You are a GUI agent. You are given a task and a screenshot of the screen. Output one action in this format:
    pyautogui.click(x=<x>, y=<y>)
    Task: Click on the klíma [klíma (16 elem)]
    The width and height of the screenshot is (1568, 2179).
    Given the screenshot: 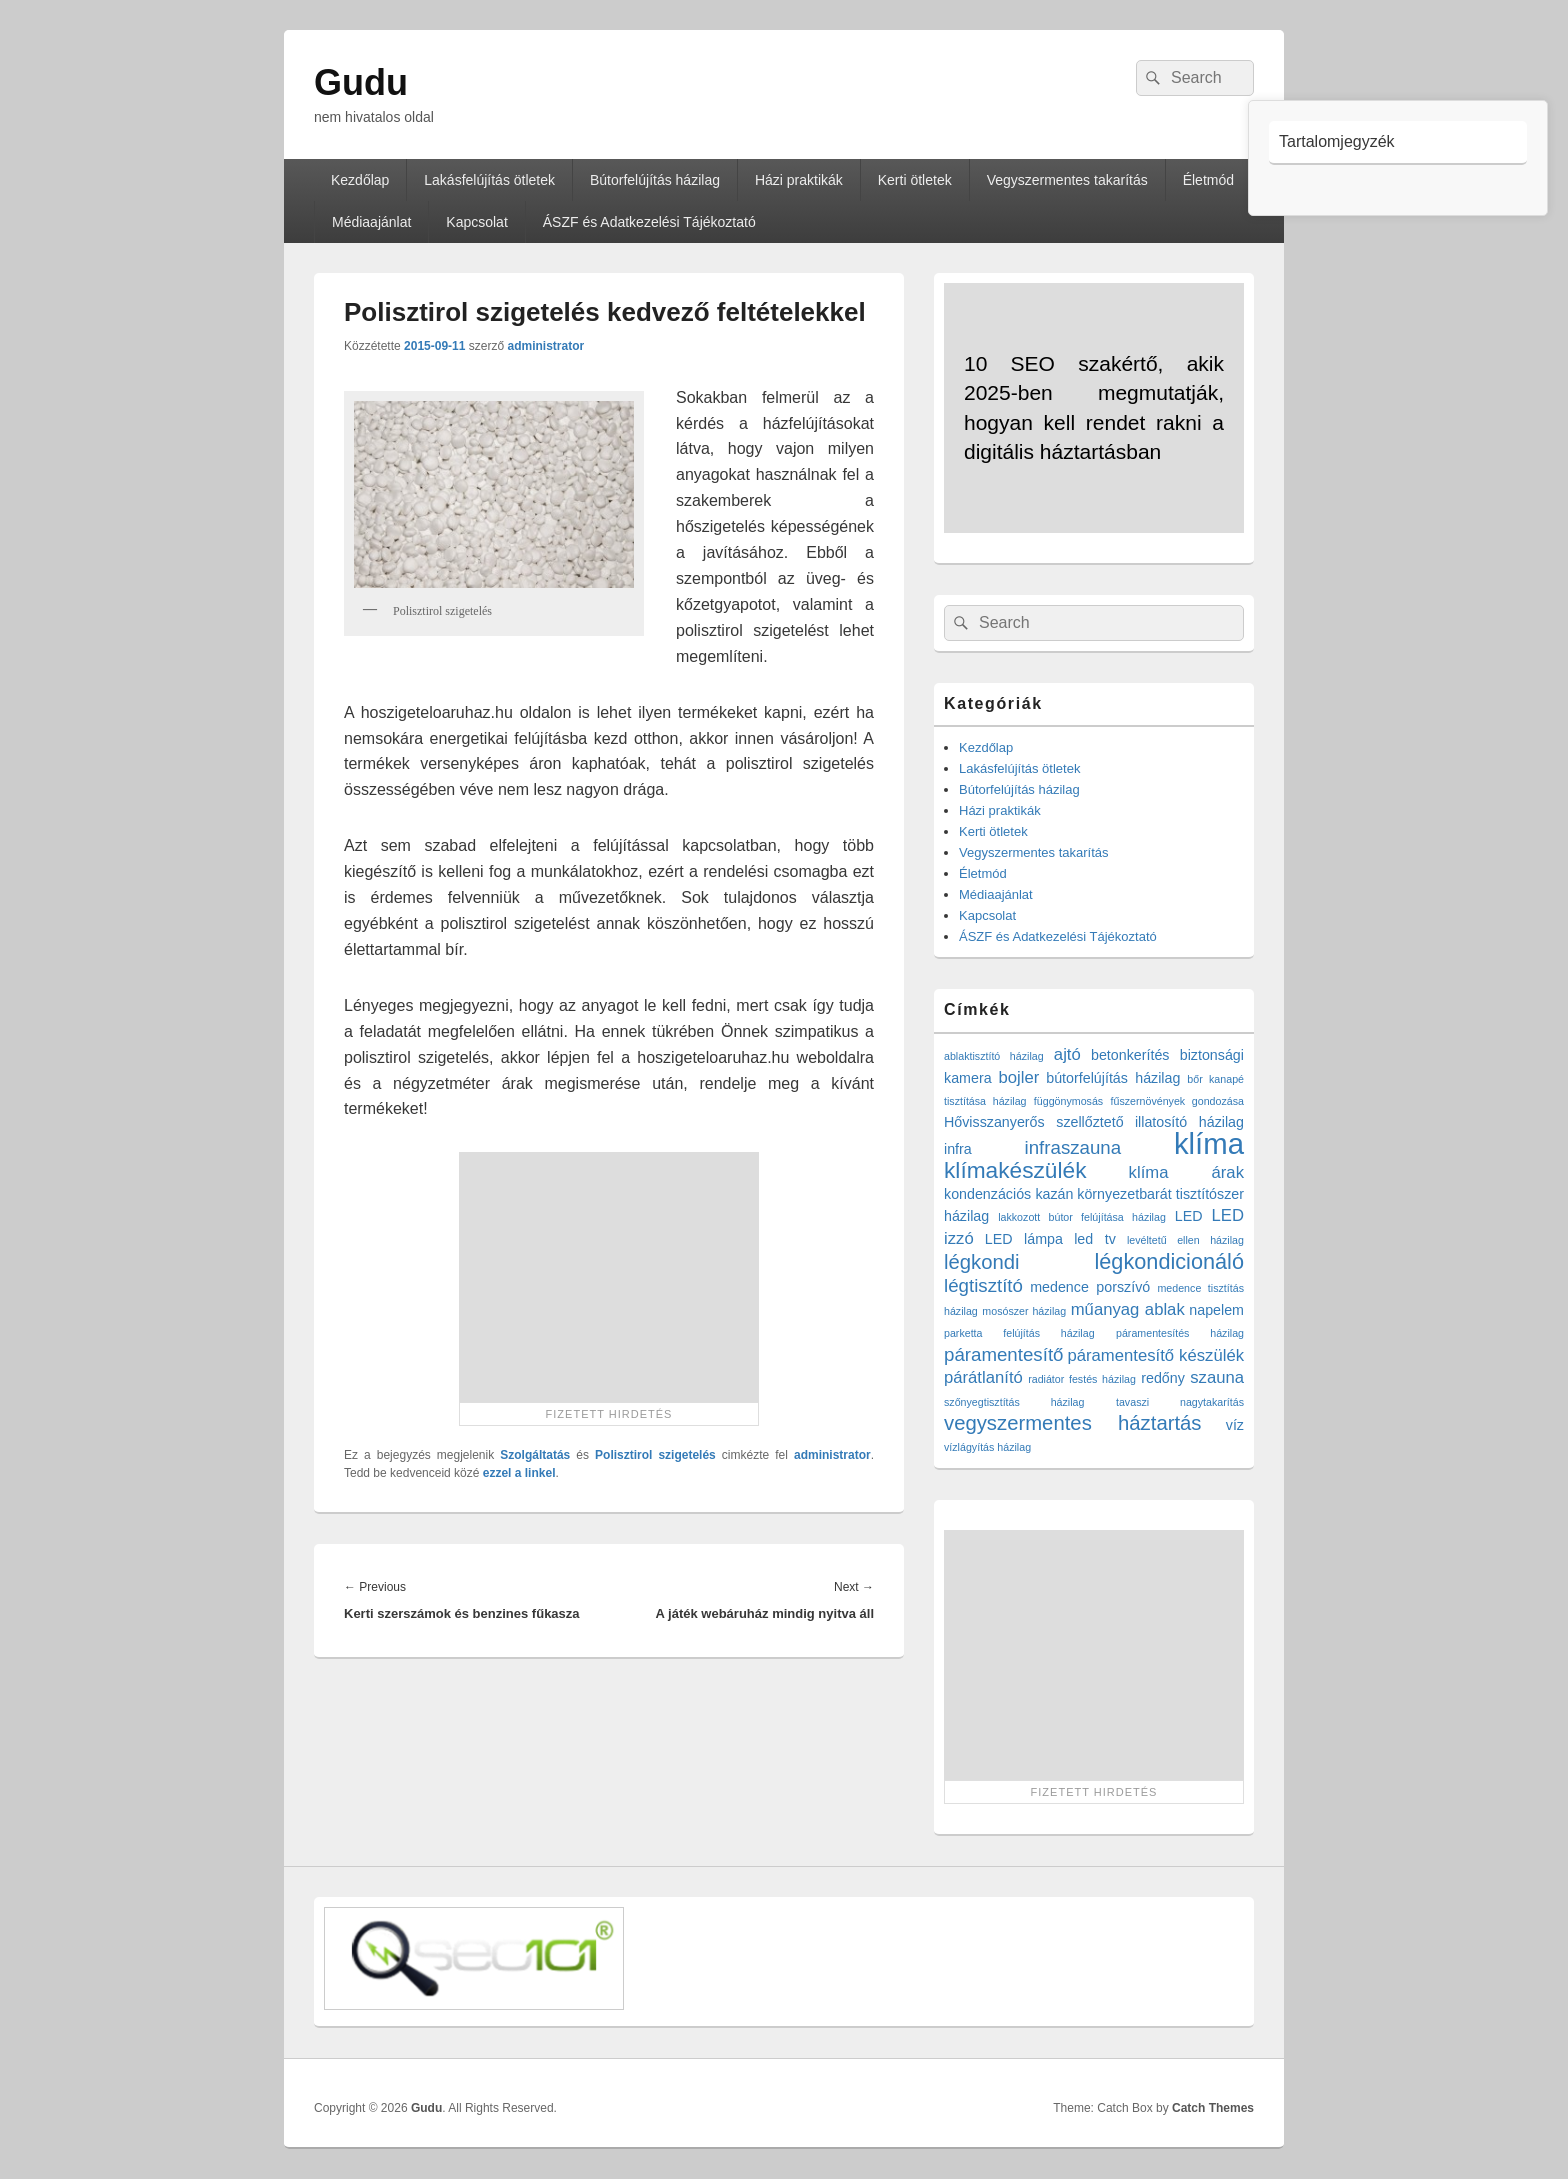 What is the action you would take?
    pyautogui.click(x=1209, y=1143)
    